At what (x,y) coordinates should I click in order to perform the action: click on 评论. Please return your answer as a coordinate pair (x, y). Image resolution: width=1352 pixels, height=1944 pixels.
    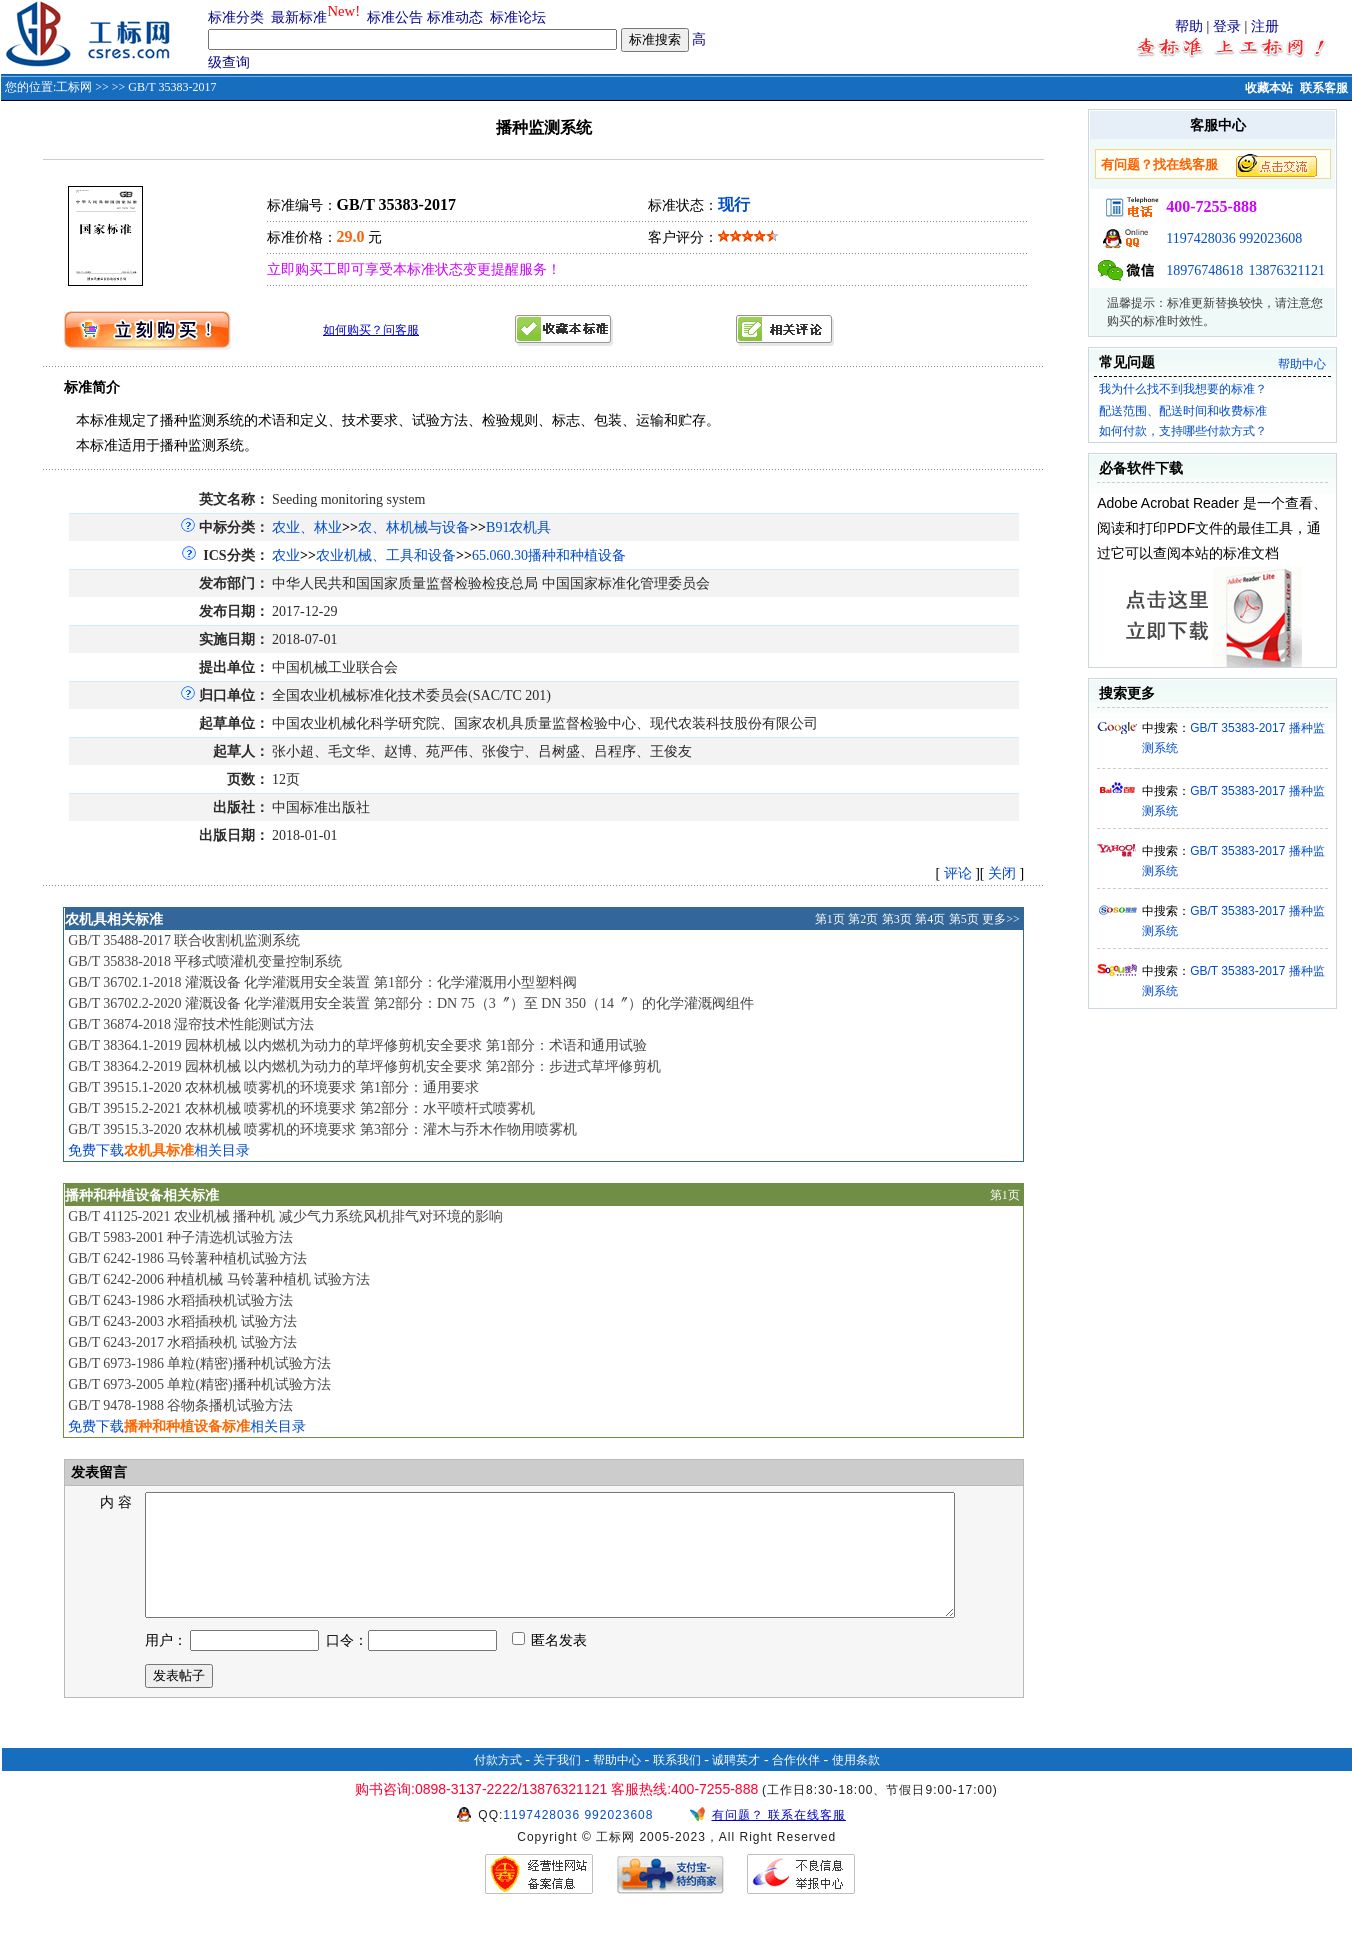
    Looking at the image, I should click on (958, 873).